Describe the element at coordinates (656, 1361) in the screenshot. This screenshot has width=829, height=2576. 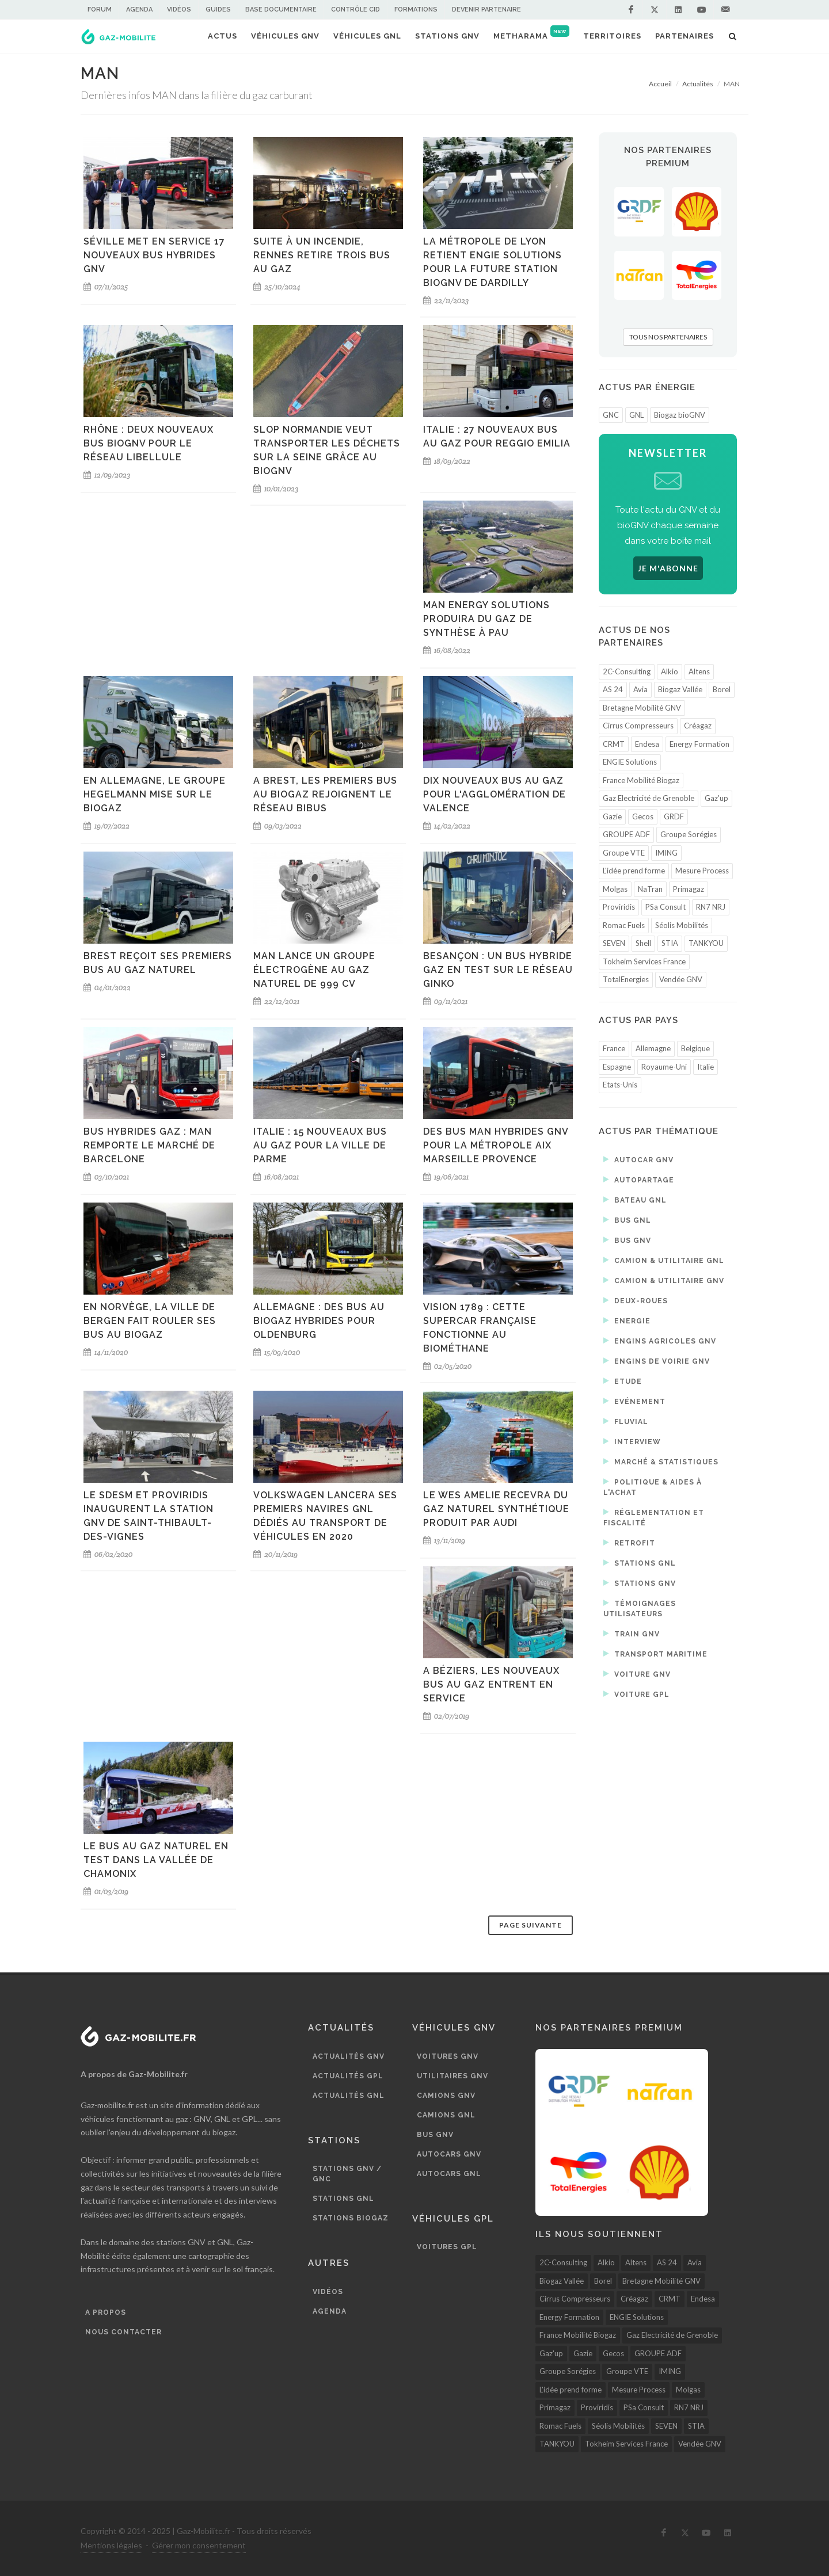
I see `Engins de voirie GNV` at that location.